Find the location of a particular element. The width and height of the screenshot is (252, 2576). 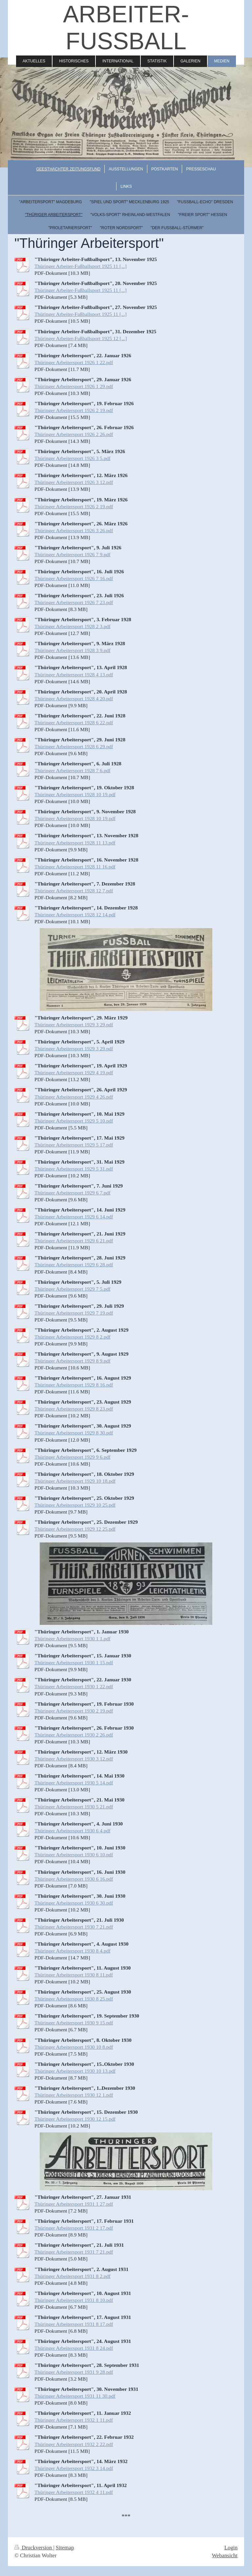

Thüringer Arbeitersport 1930 1 22.pdf is located at coordinates (73, 1686).